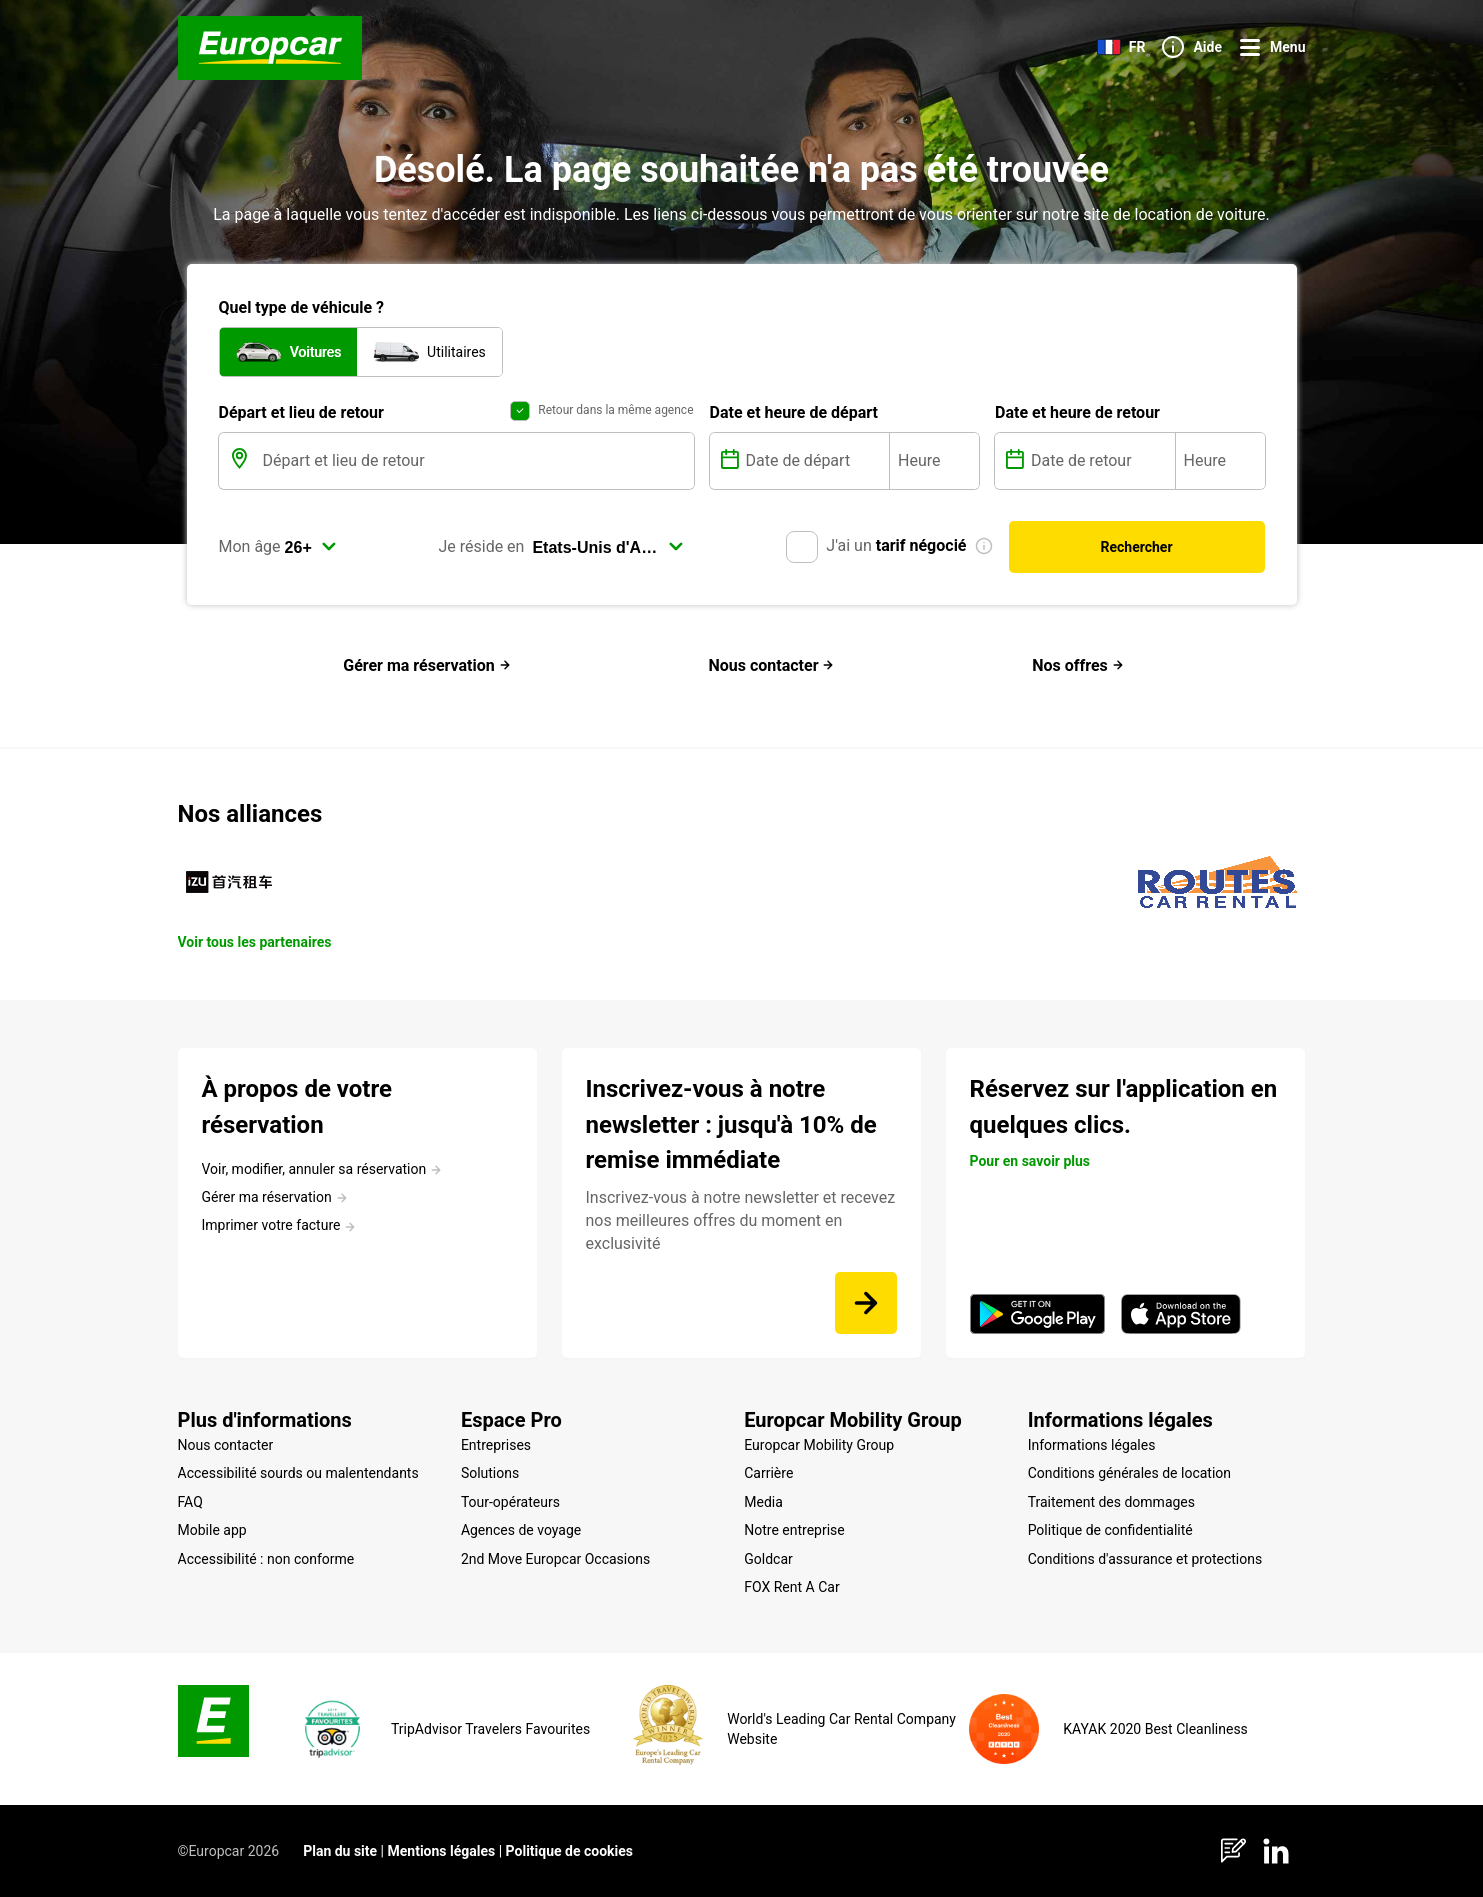 This screenshot has width=1483, height=1897. What do you see at coordinates (427, 665) in the screenshot?
I see `Gérer ma réservation` at bounding box center [427, 665].